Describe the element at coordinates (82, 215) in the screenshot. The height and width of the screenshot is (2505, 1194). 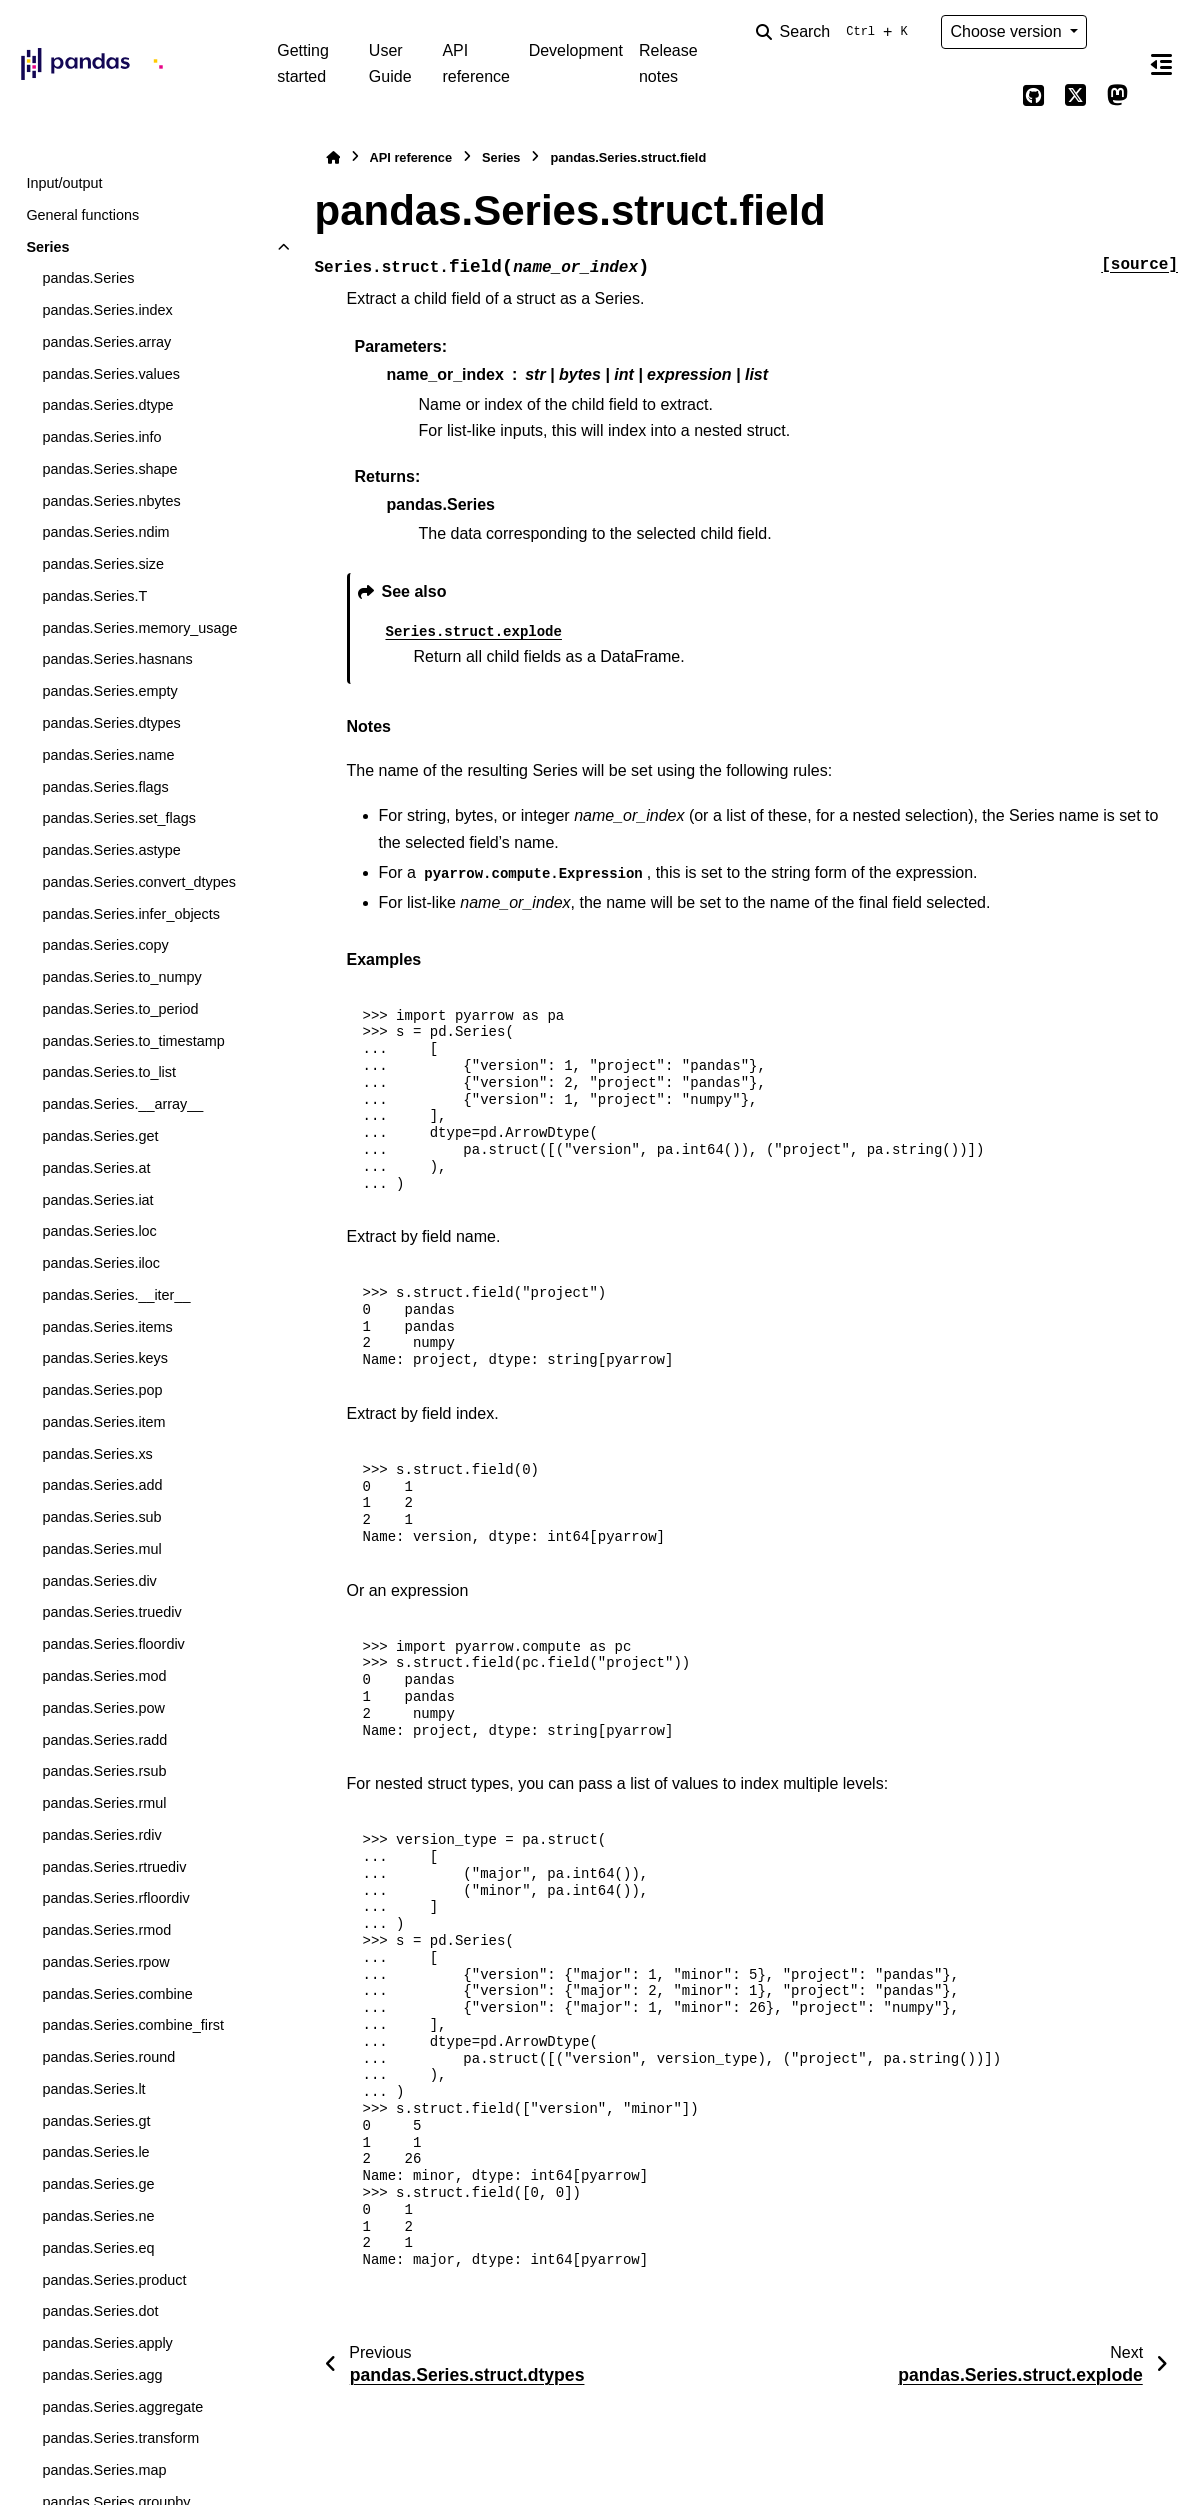
I see `General functions` at that location.